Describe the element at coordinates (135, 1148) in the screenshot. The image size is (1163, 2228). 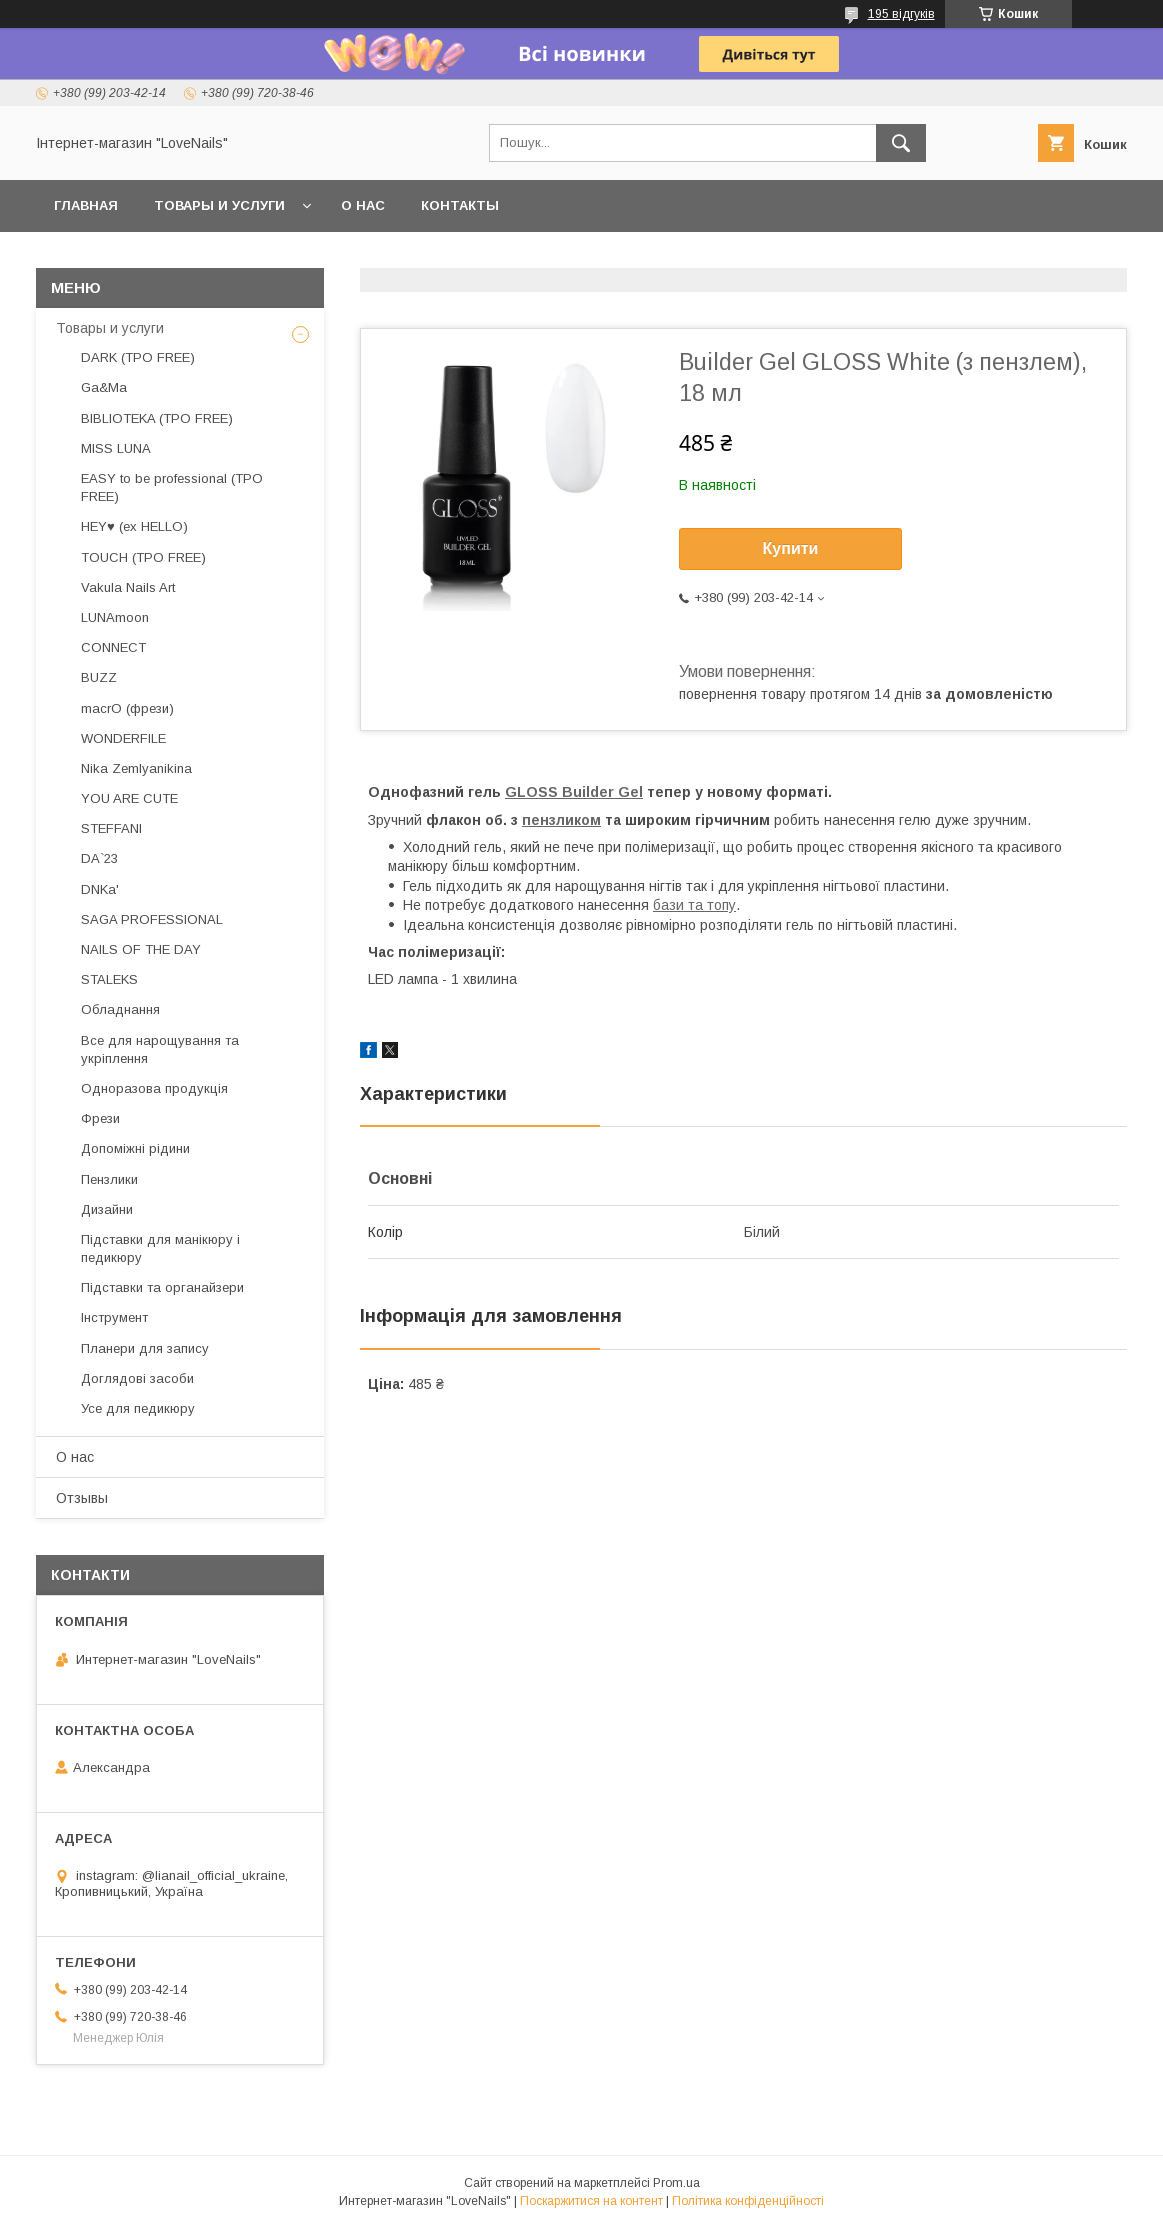
I see `Допоміжні рідини` at that location.